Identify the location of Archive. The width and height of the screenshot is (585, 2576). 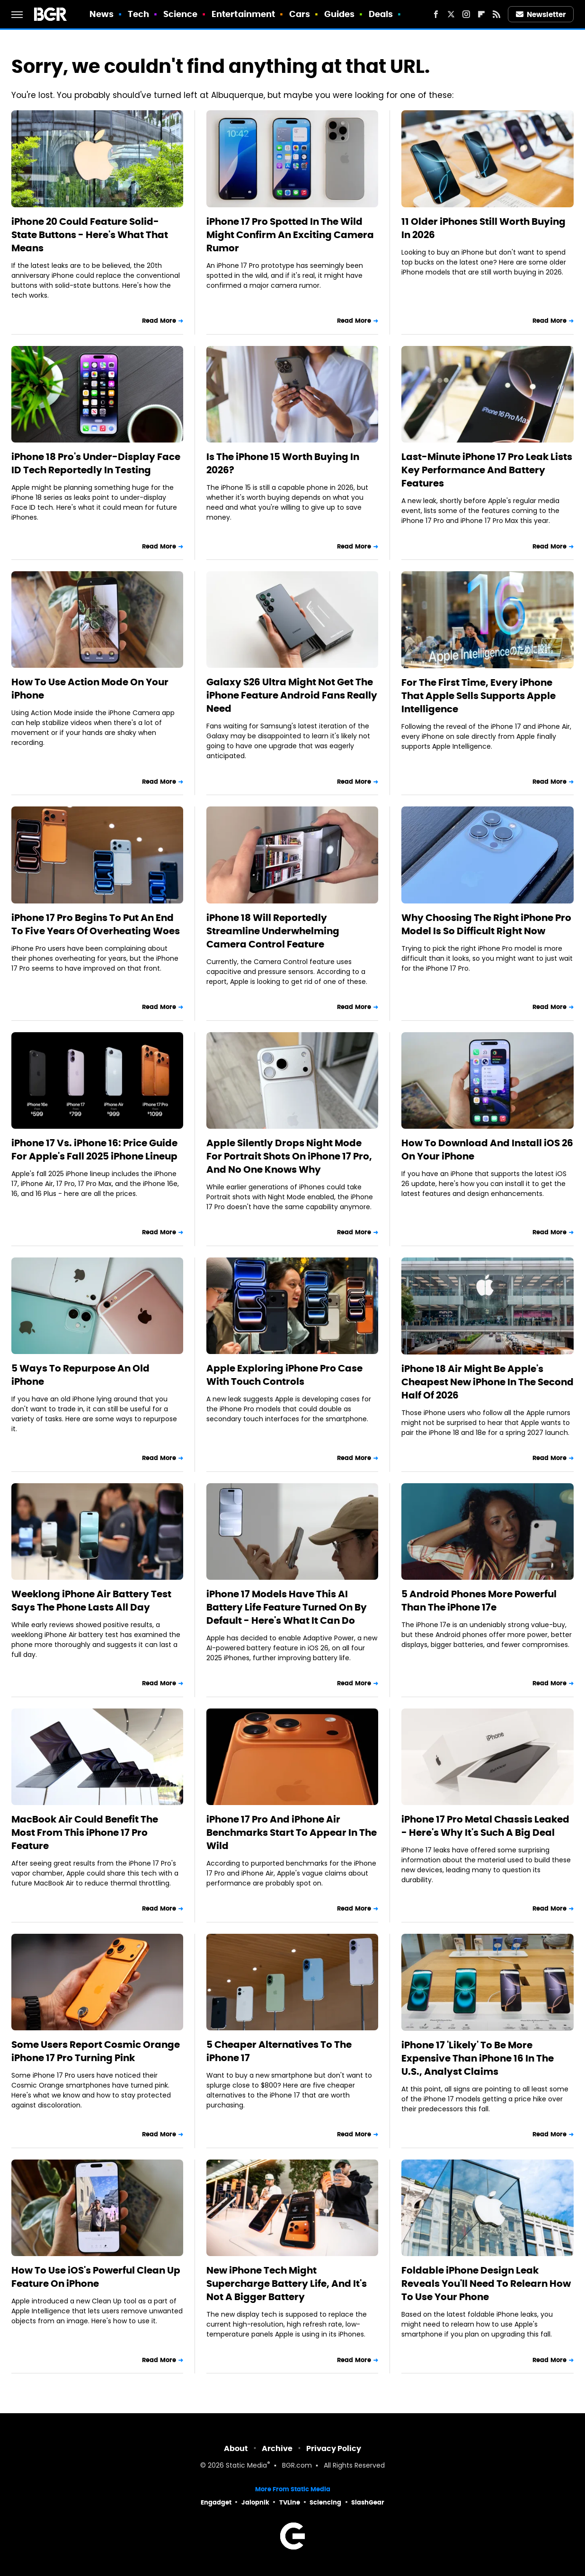
(277, 2448).